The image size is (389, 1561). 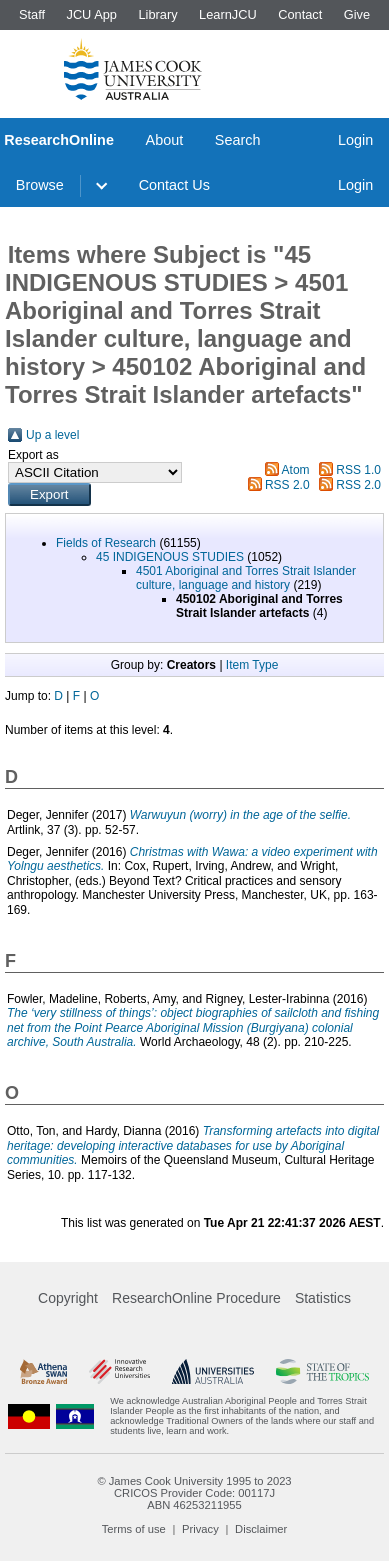 I want to click on Give, so click(x=357, y=14).